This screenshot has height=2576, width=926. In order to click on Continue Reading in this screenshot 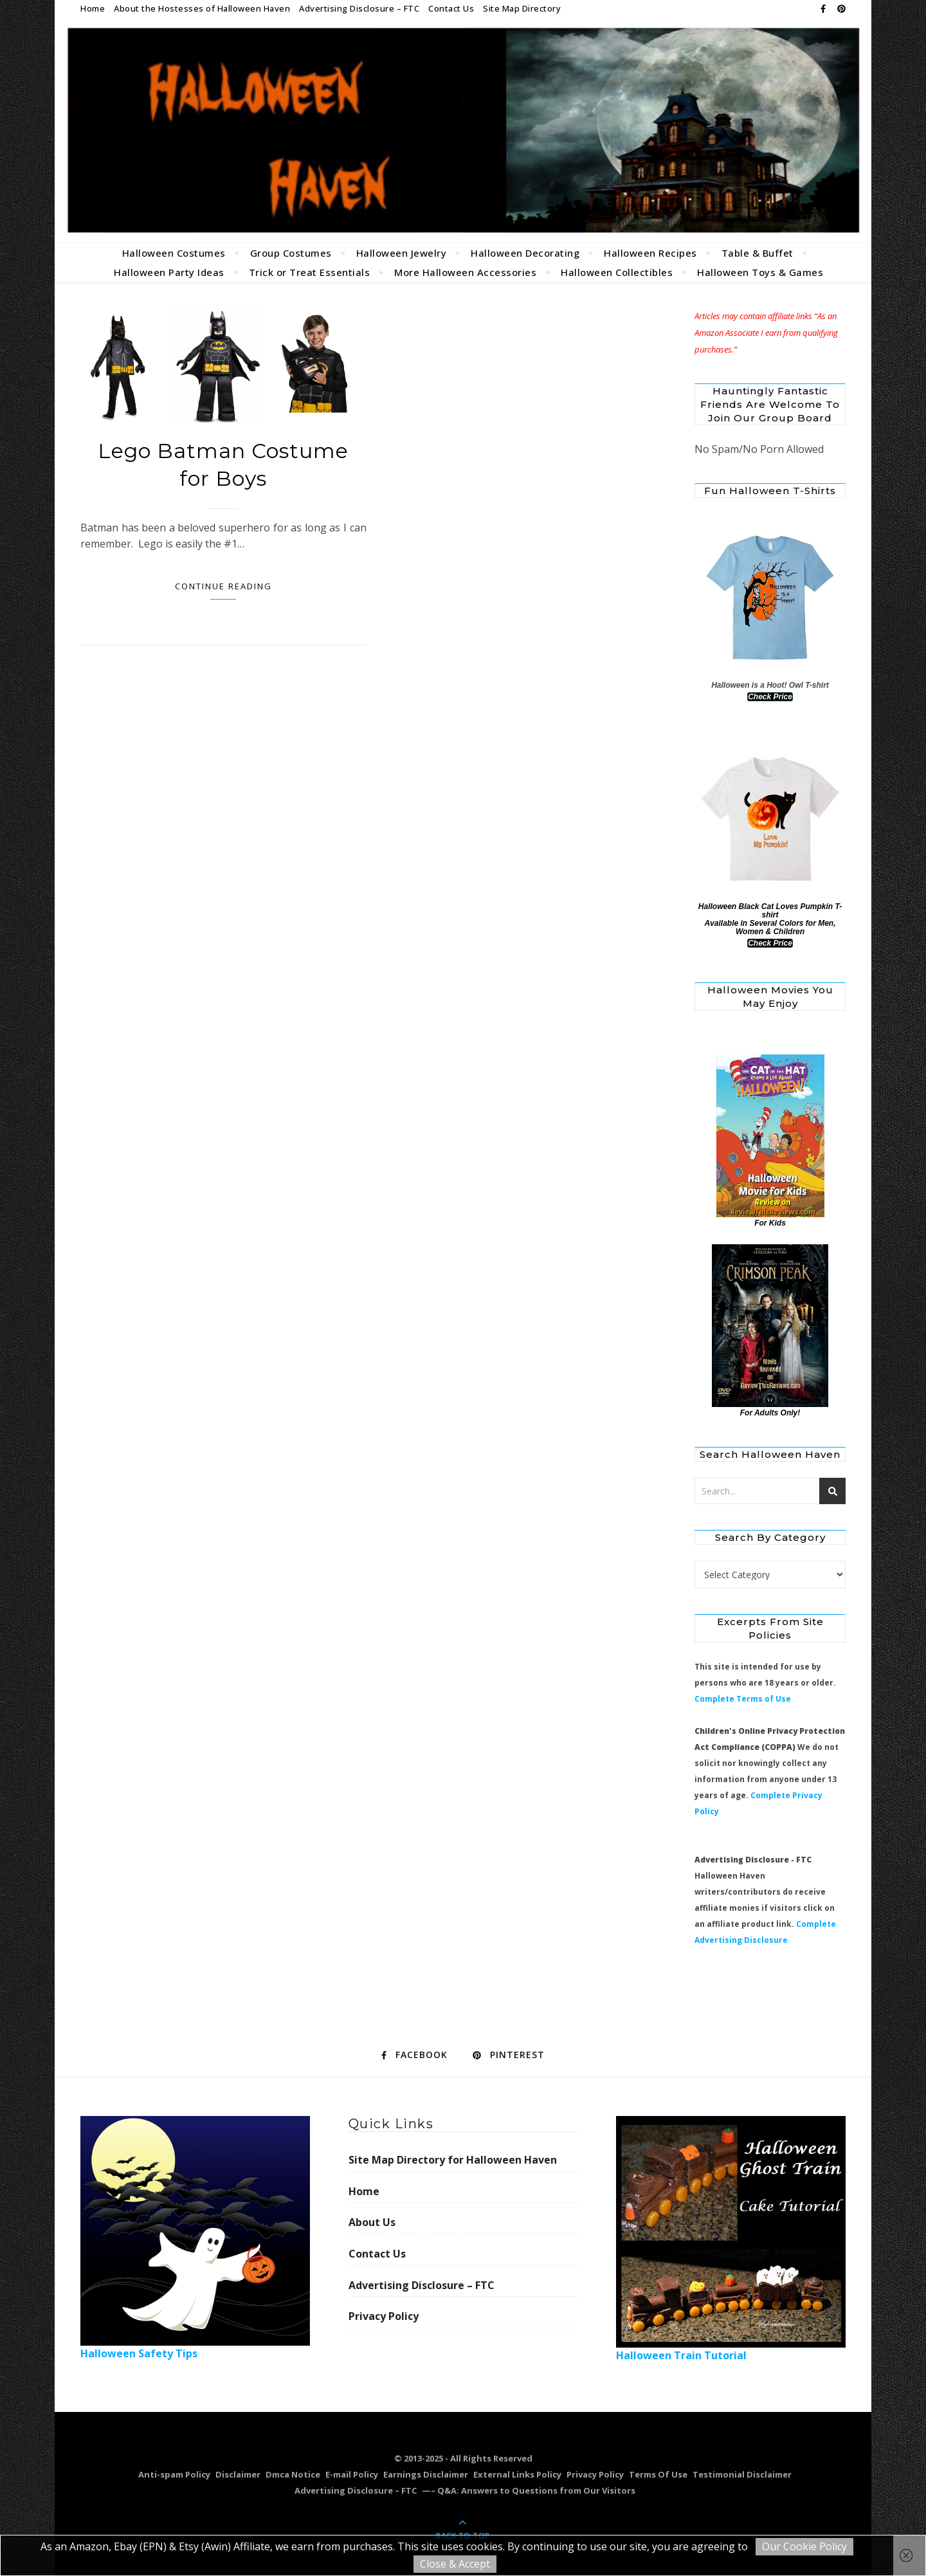, I will do `click(223, 586)`.